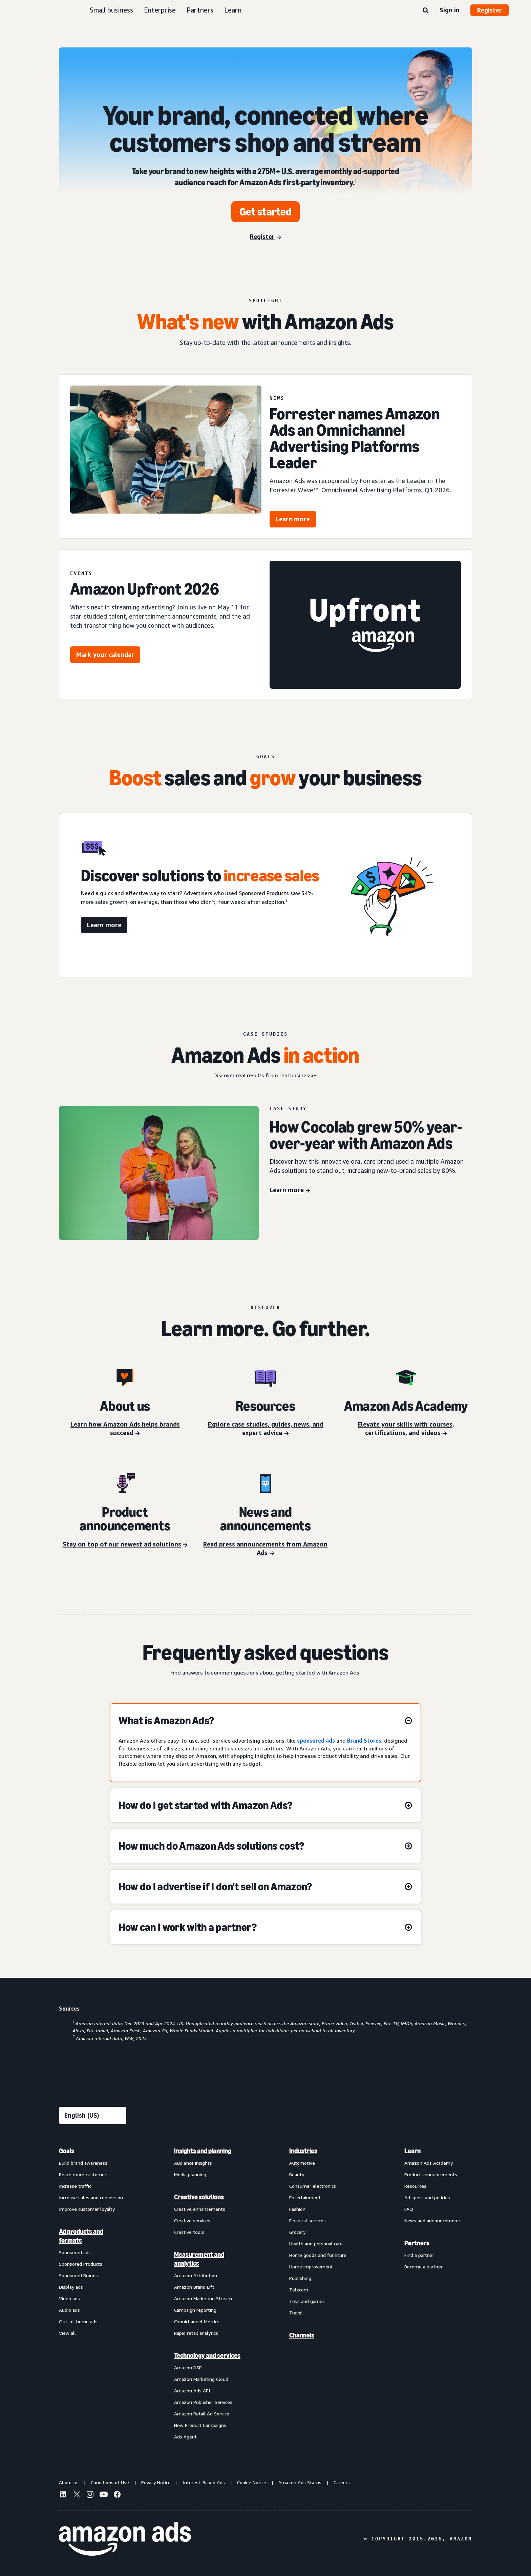 This screenshot has width=531, height=2576. What do you see at coordinates (290, 1190) in the screenshot?
I see `[Learn more]` at bounding box center [290, 1190].